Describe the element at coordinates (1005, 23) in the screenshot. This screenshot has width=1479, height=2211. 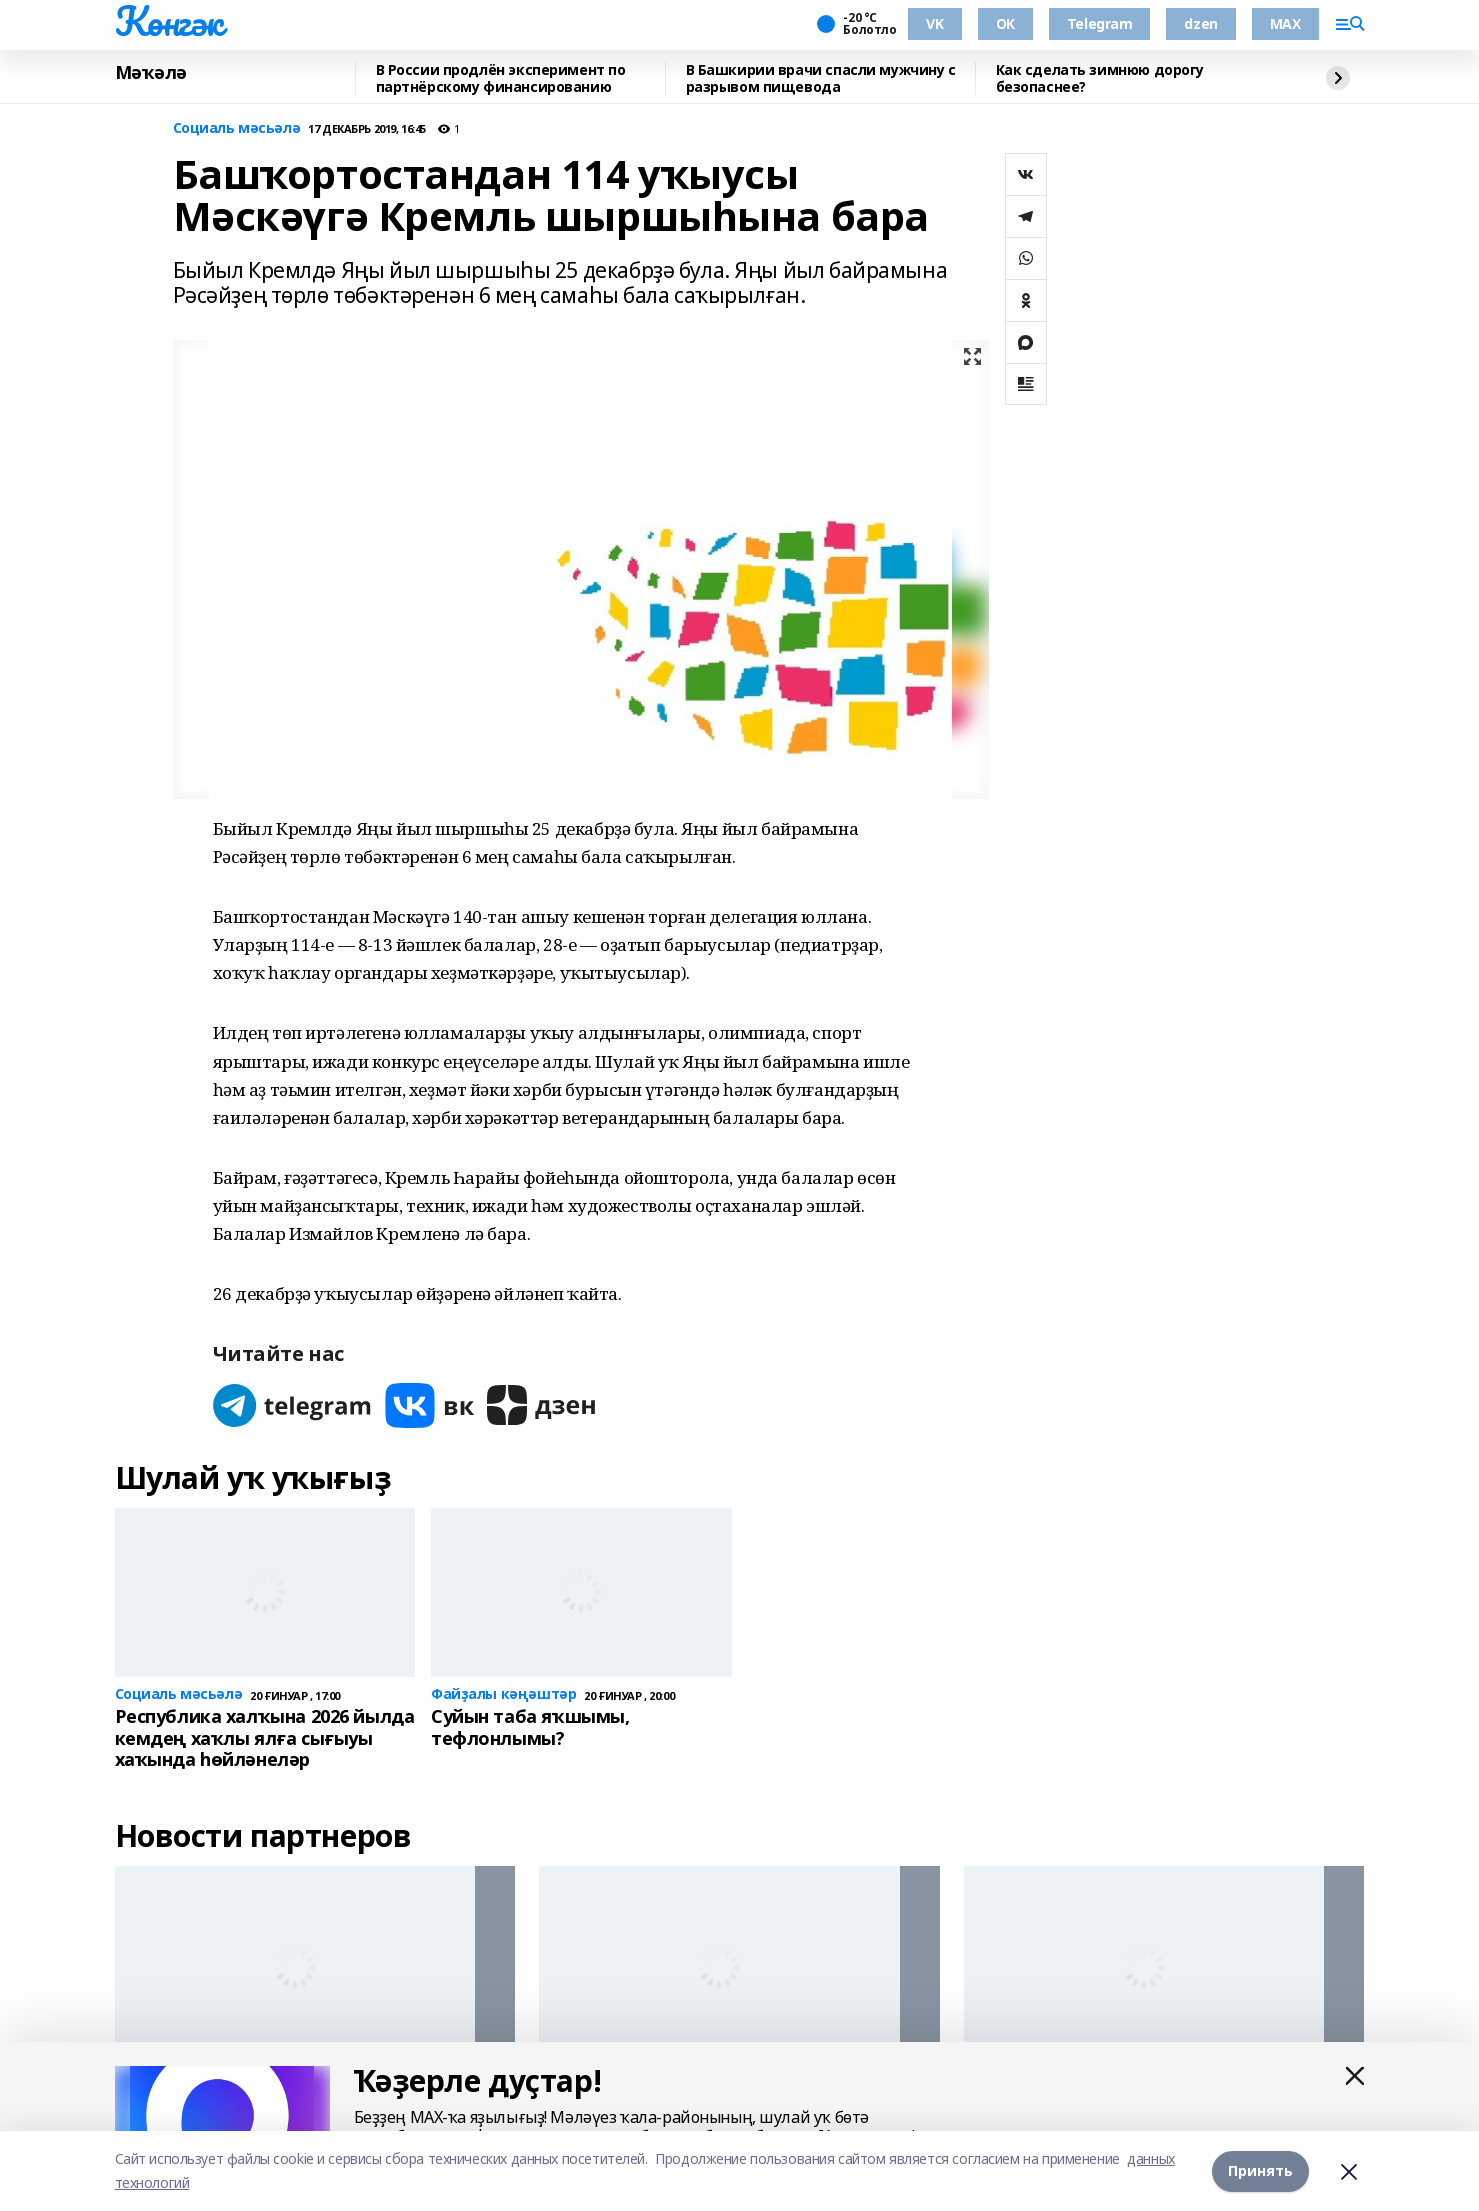
I see `ОК` at that location.